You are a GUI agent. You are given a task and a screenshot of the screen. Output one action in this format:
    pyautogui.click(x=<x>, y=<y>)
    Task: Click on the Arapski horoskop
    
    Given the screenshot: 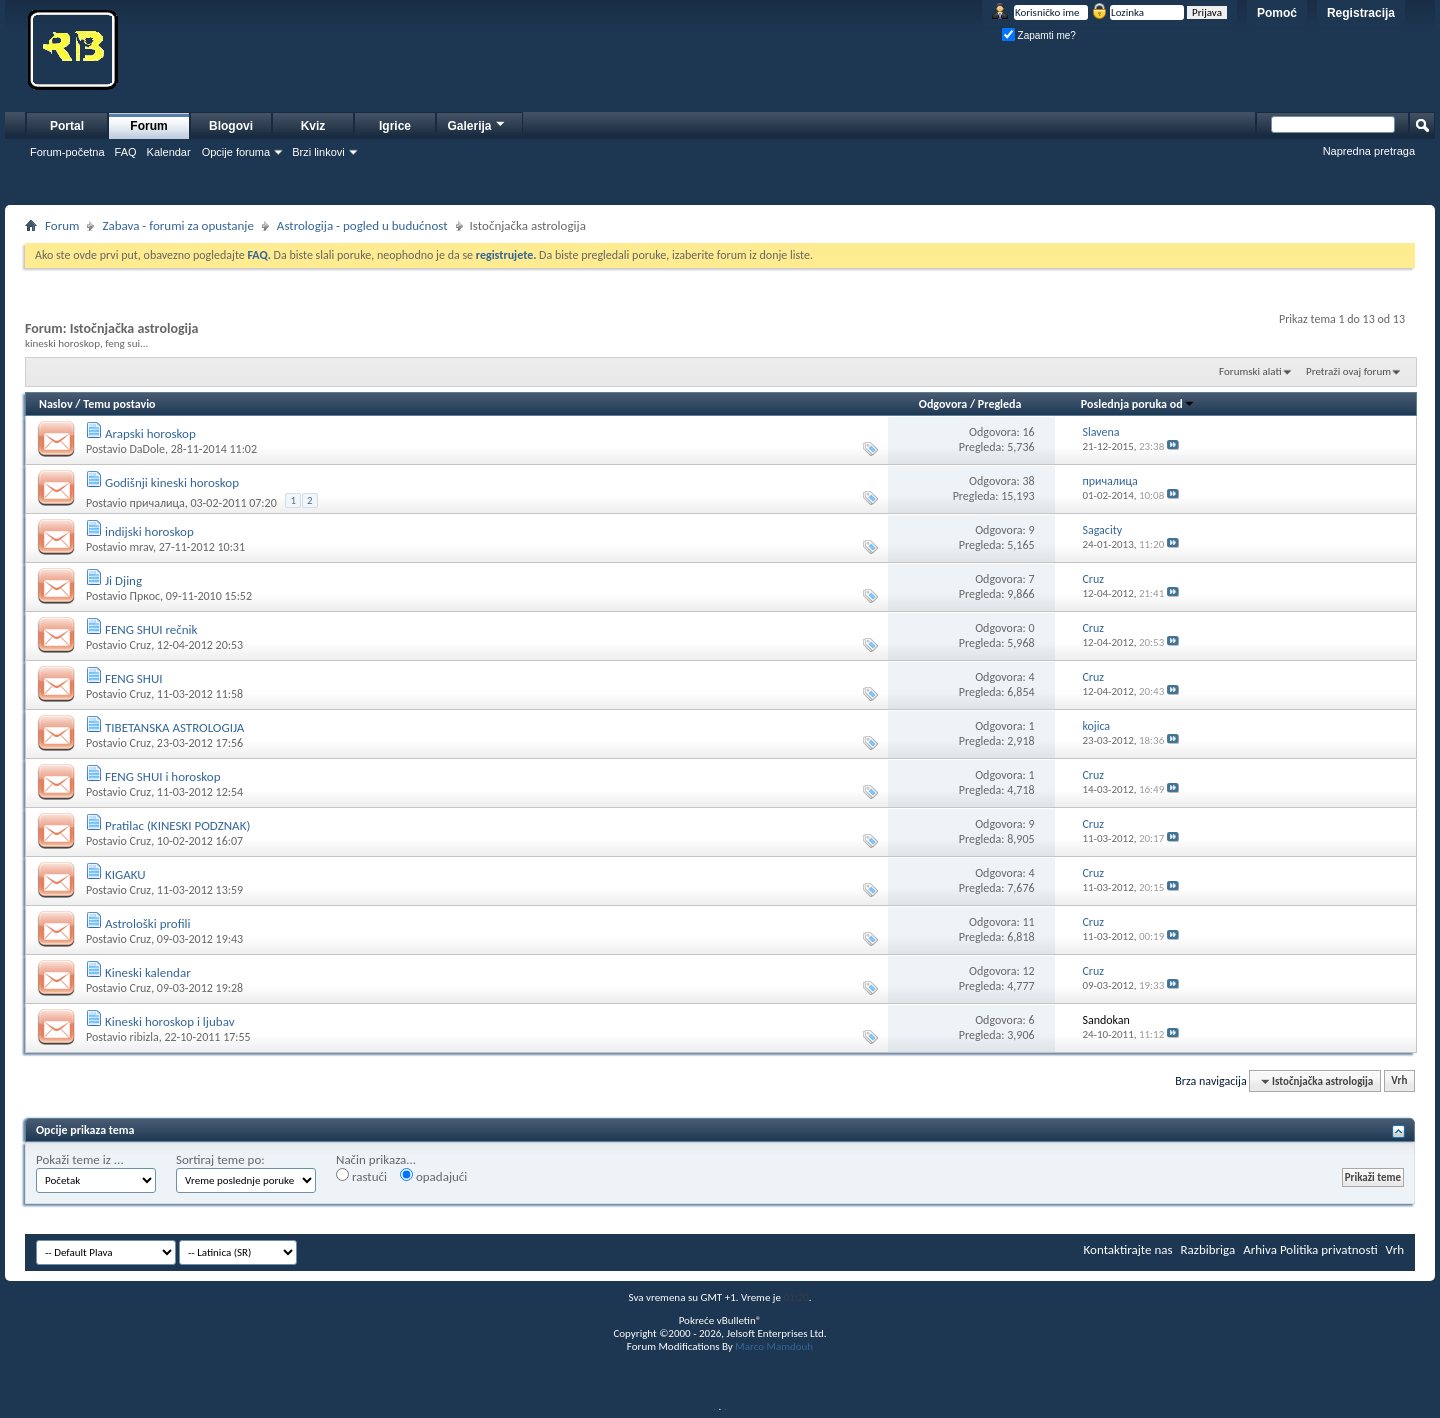 What is the action you would take?
    pyautogui.click(x=150, y=433)
    